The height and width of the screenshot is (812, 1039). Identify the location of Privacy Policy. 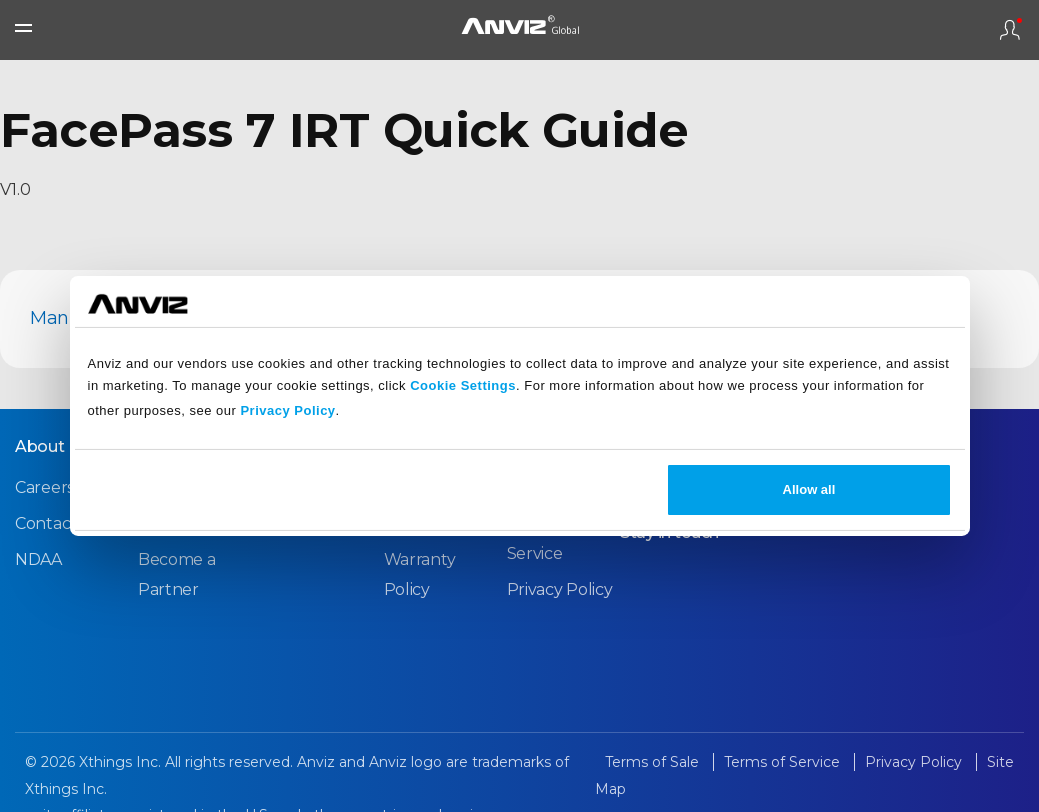
(287, 410).